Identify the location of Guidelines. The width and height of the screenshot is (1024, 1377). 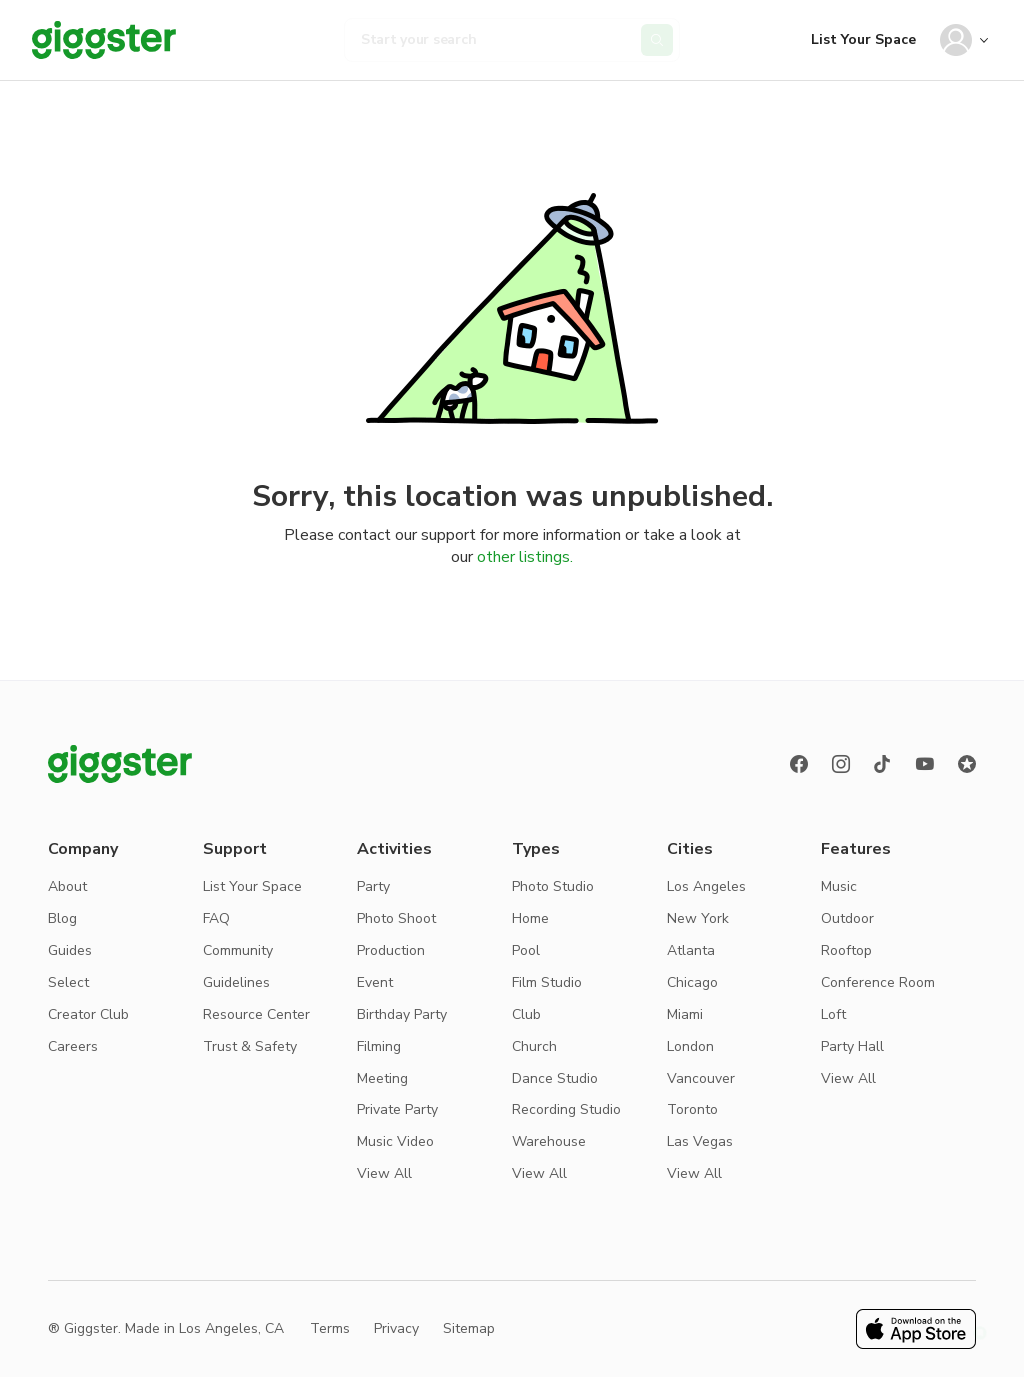
(236, 982).